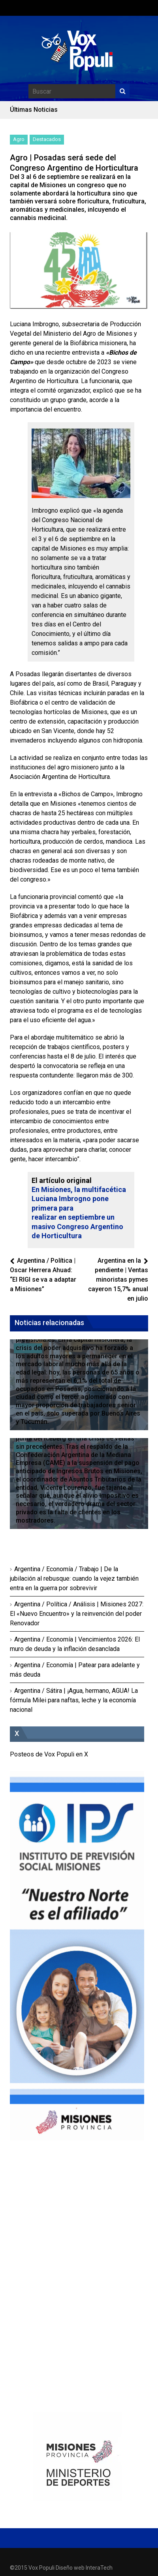 Image resolution: width=158 pixels, height=2576 pixels. I want to click on Agro, so click(18, 139).